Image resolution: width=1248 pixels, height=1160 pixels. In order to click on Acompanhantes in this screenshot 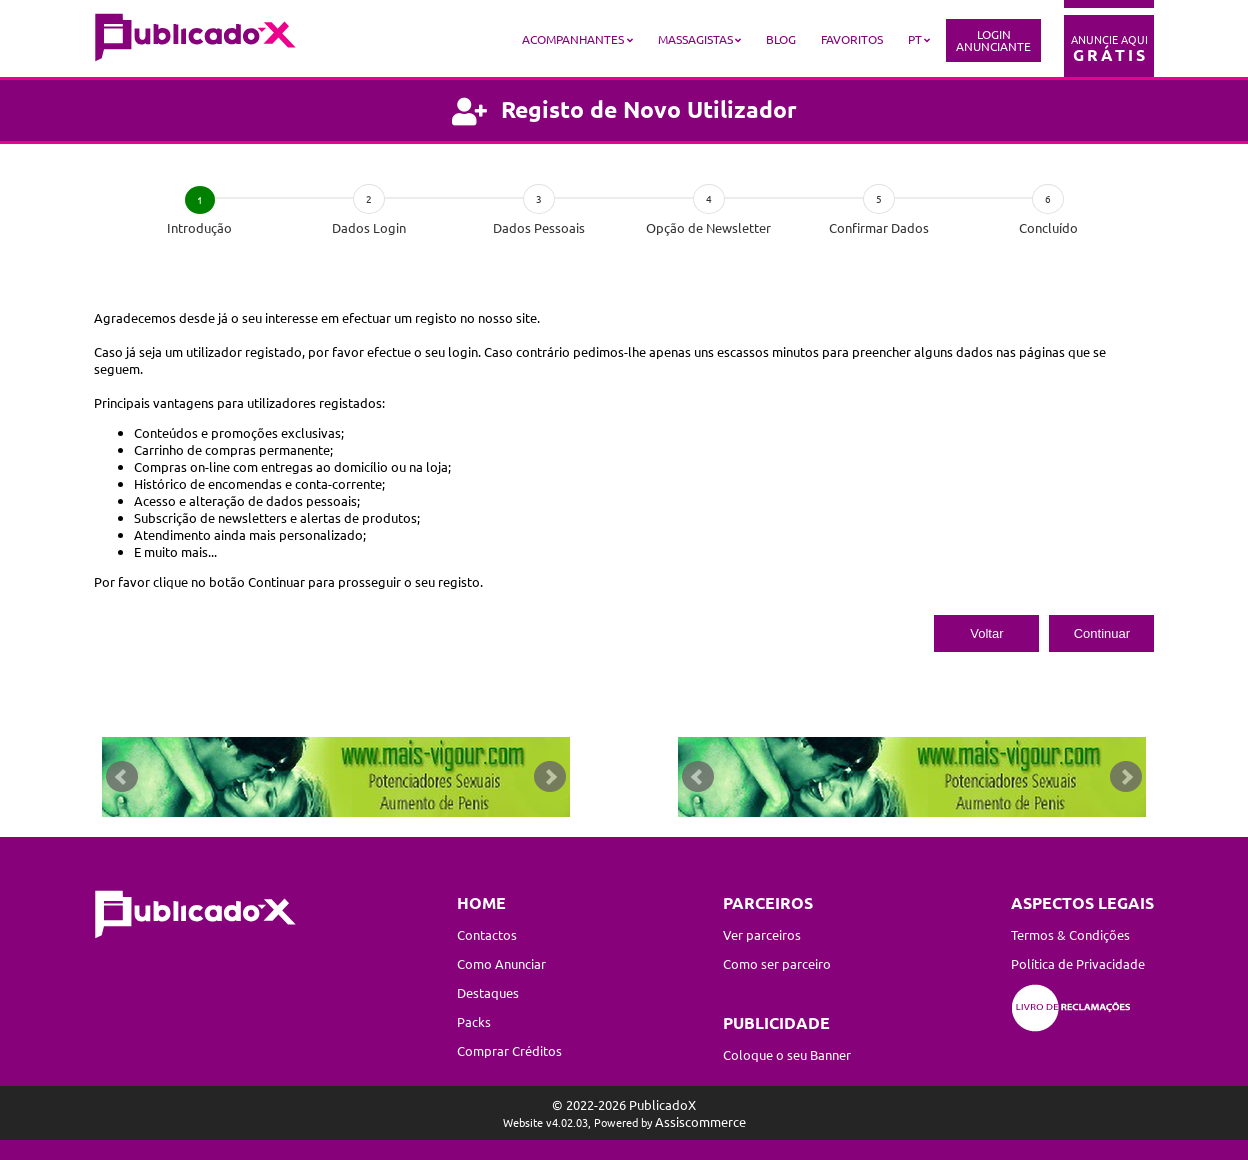, I will do `click(573, 39)`.